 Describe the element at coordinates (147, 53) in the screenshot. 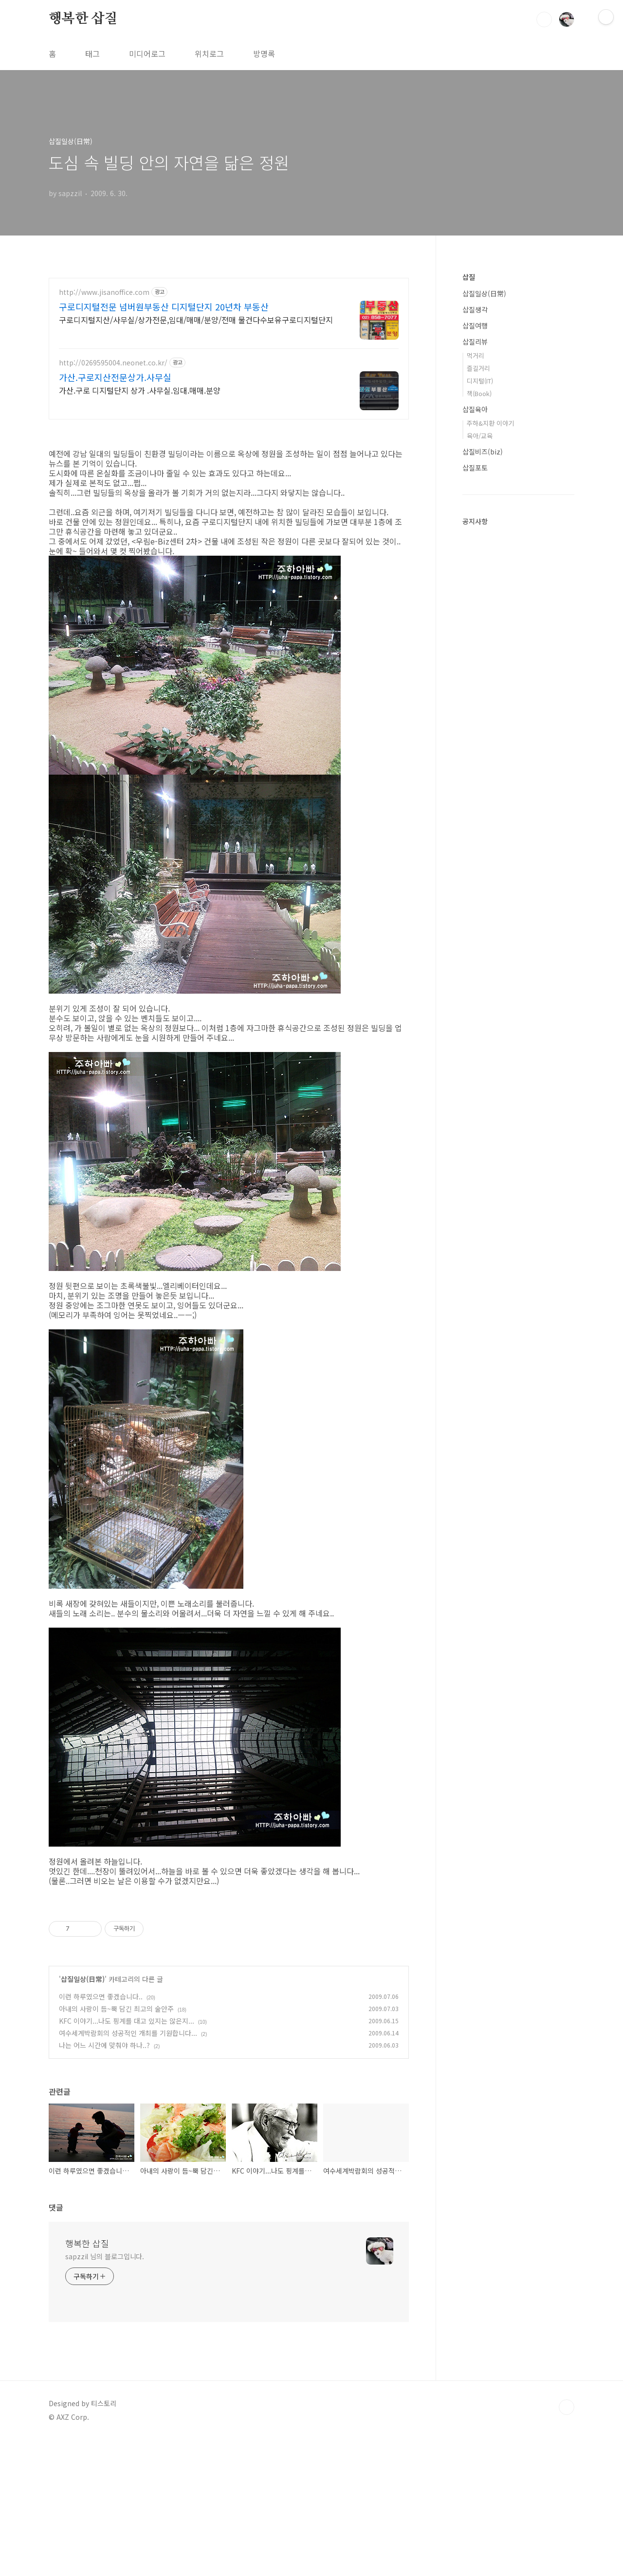

I see `미디어로그` at that location.